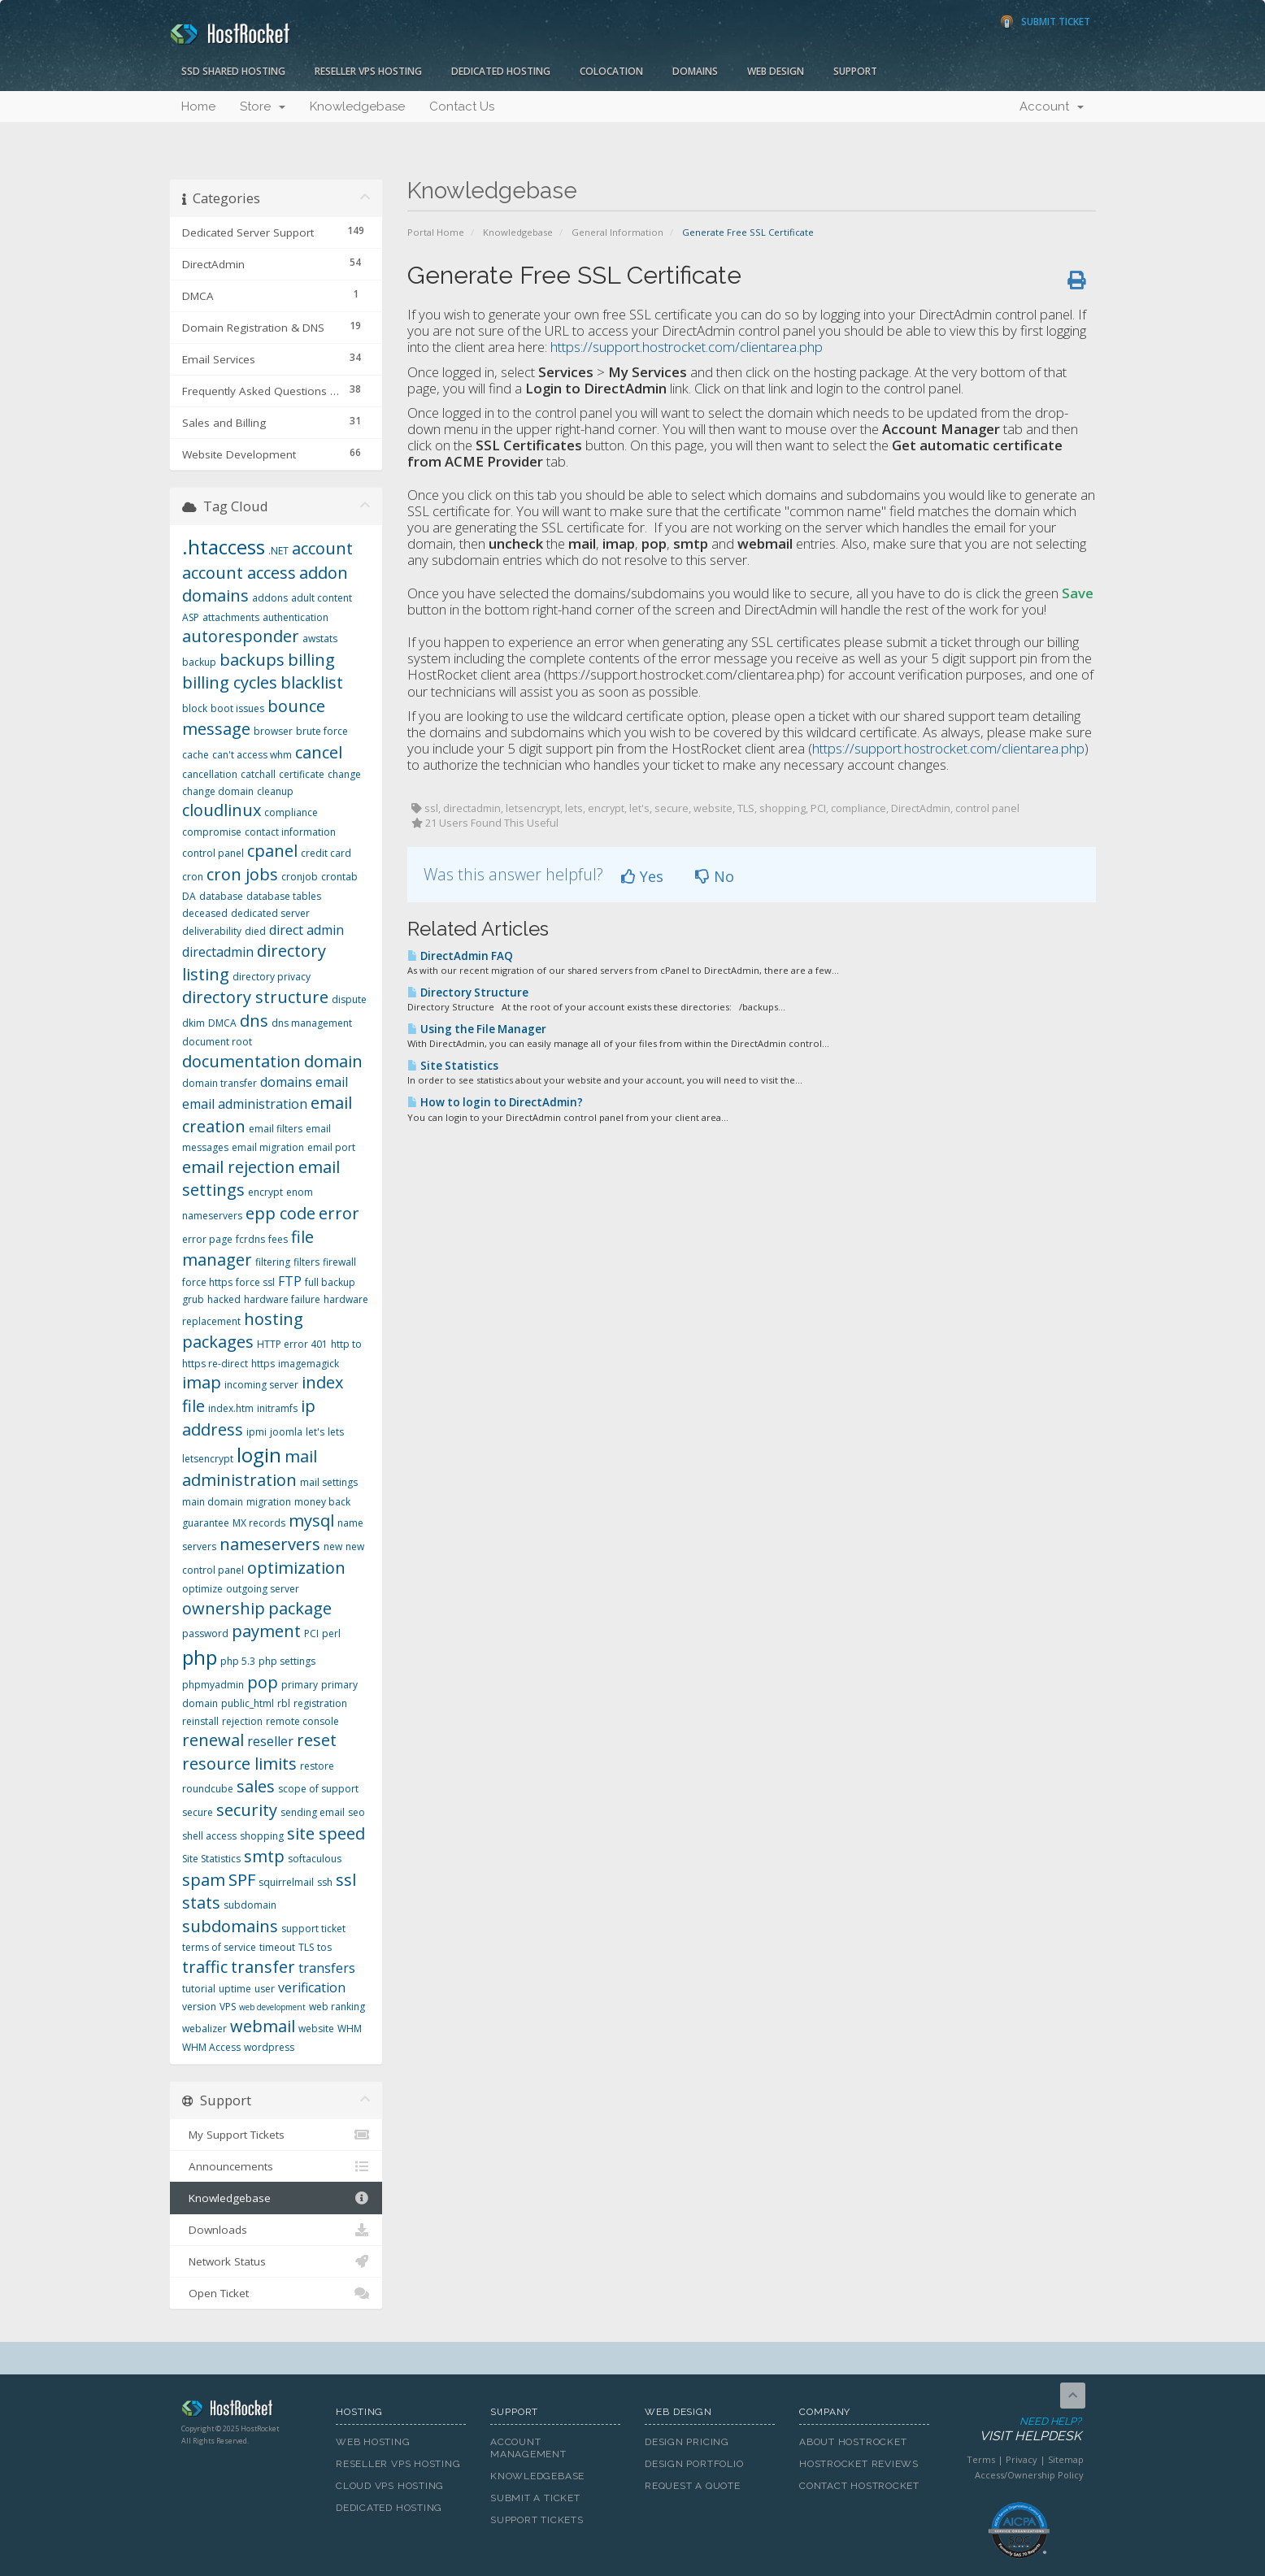 The width and height of the screenshot is (1265, 2576). I want to click on roundcube, so click(207, 1789).